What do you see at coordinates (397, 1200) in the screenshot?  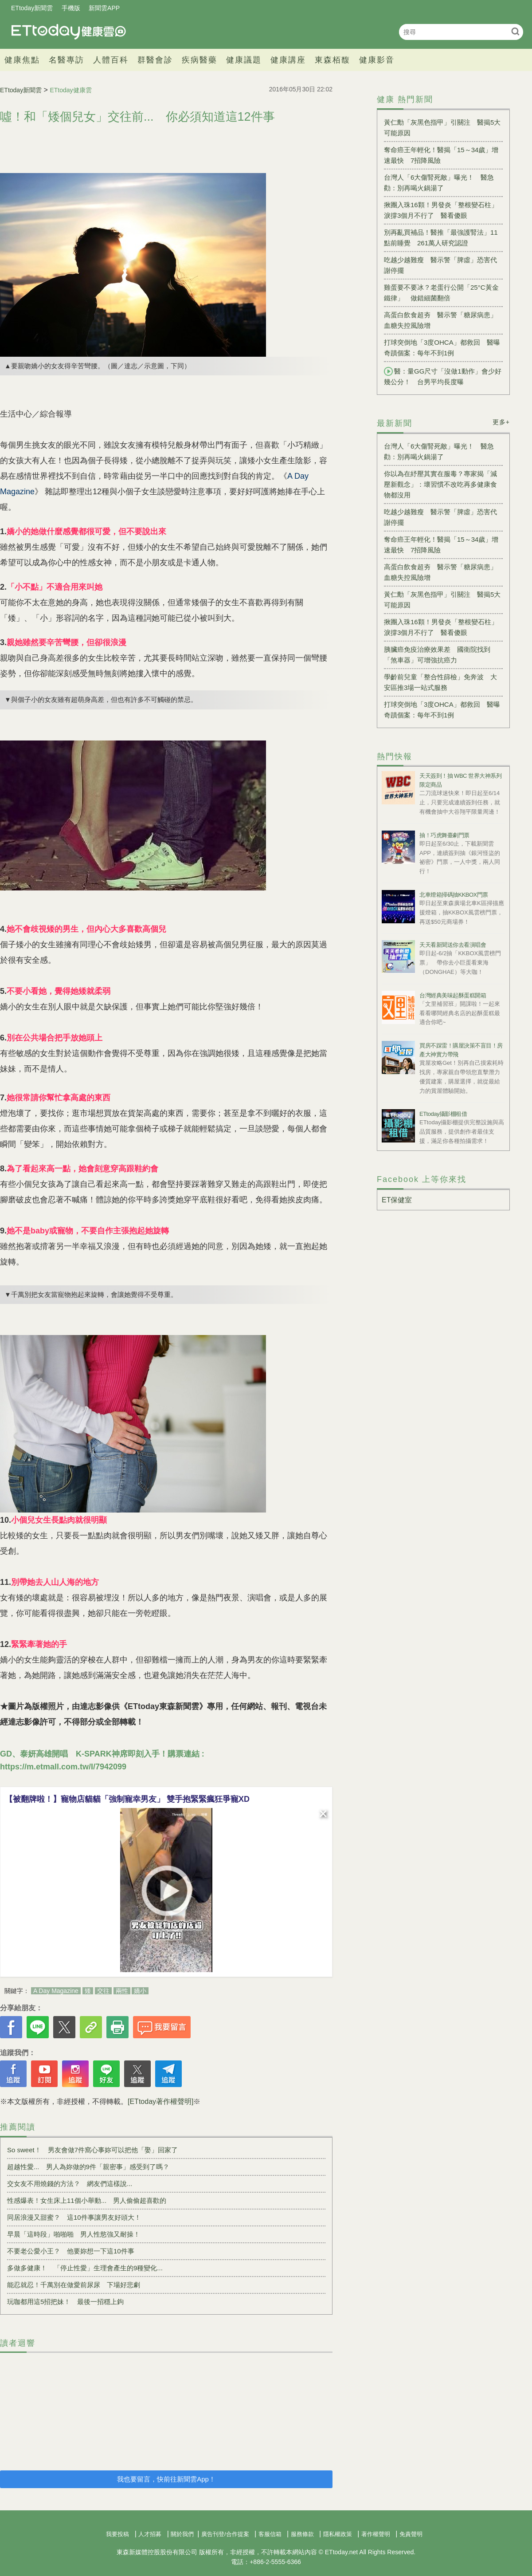 I see `ET保健室` at bounding box center [397, 1200].